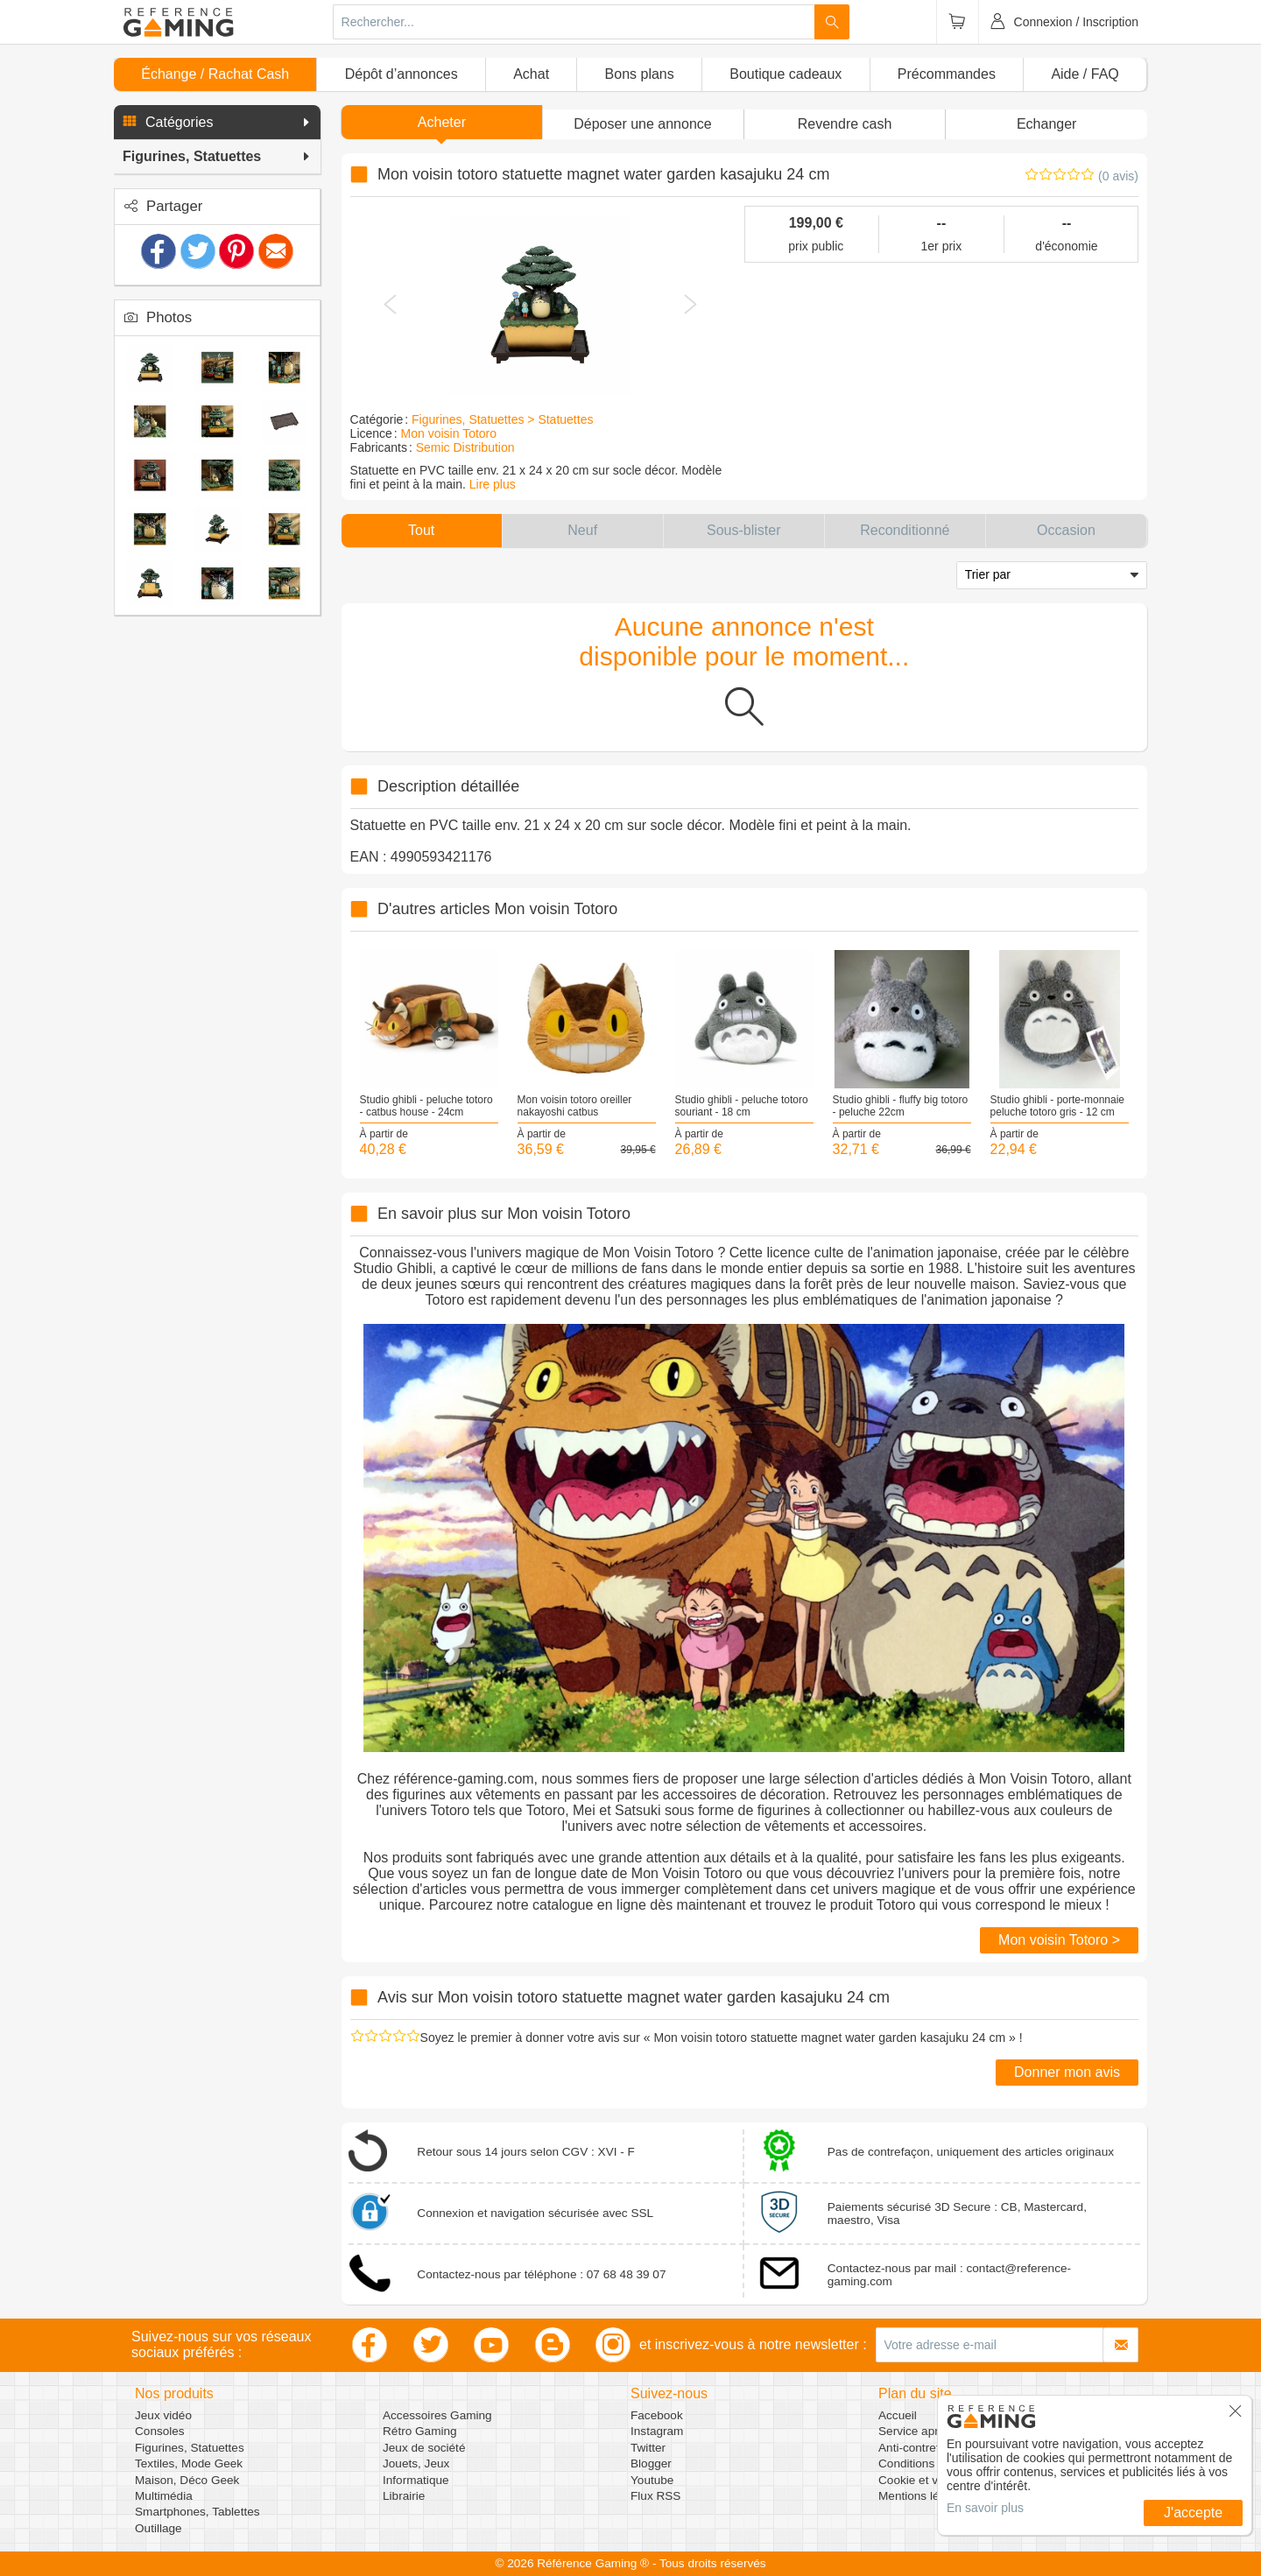  I want to click on [button], so click(217, 122).